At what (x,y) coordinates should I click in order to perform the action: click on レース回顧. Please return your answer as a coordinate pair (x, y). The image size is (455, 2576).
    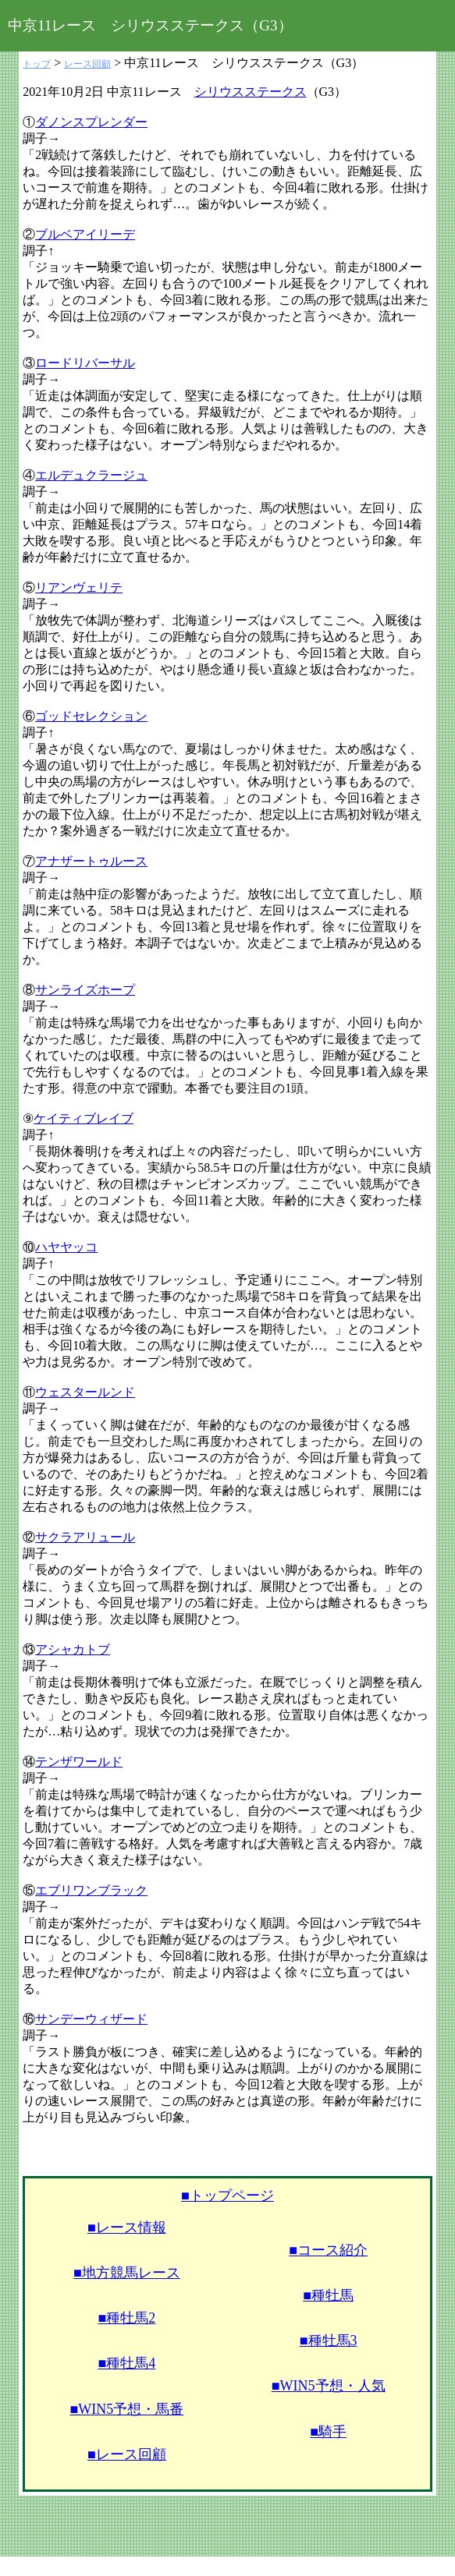
    Looking at the image, I should click on (87, 63).